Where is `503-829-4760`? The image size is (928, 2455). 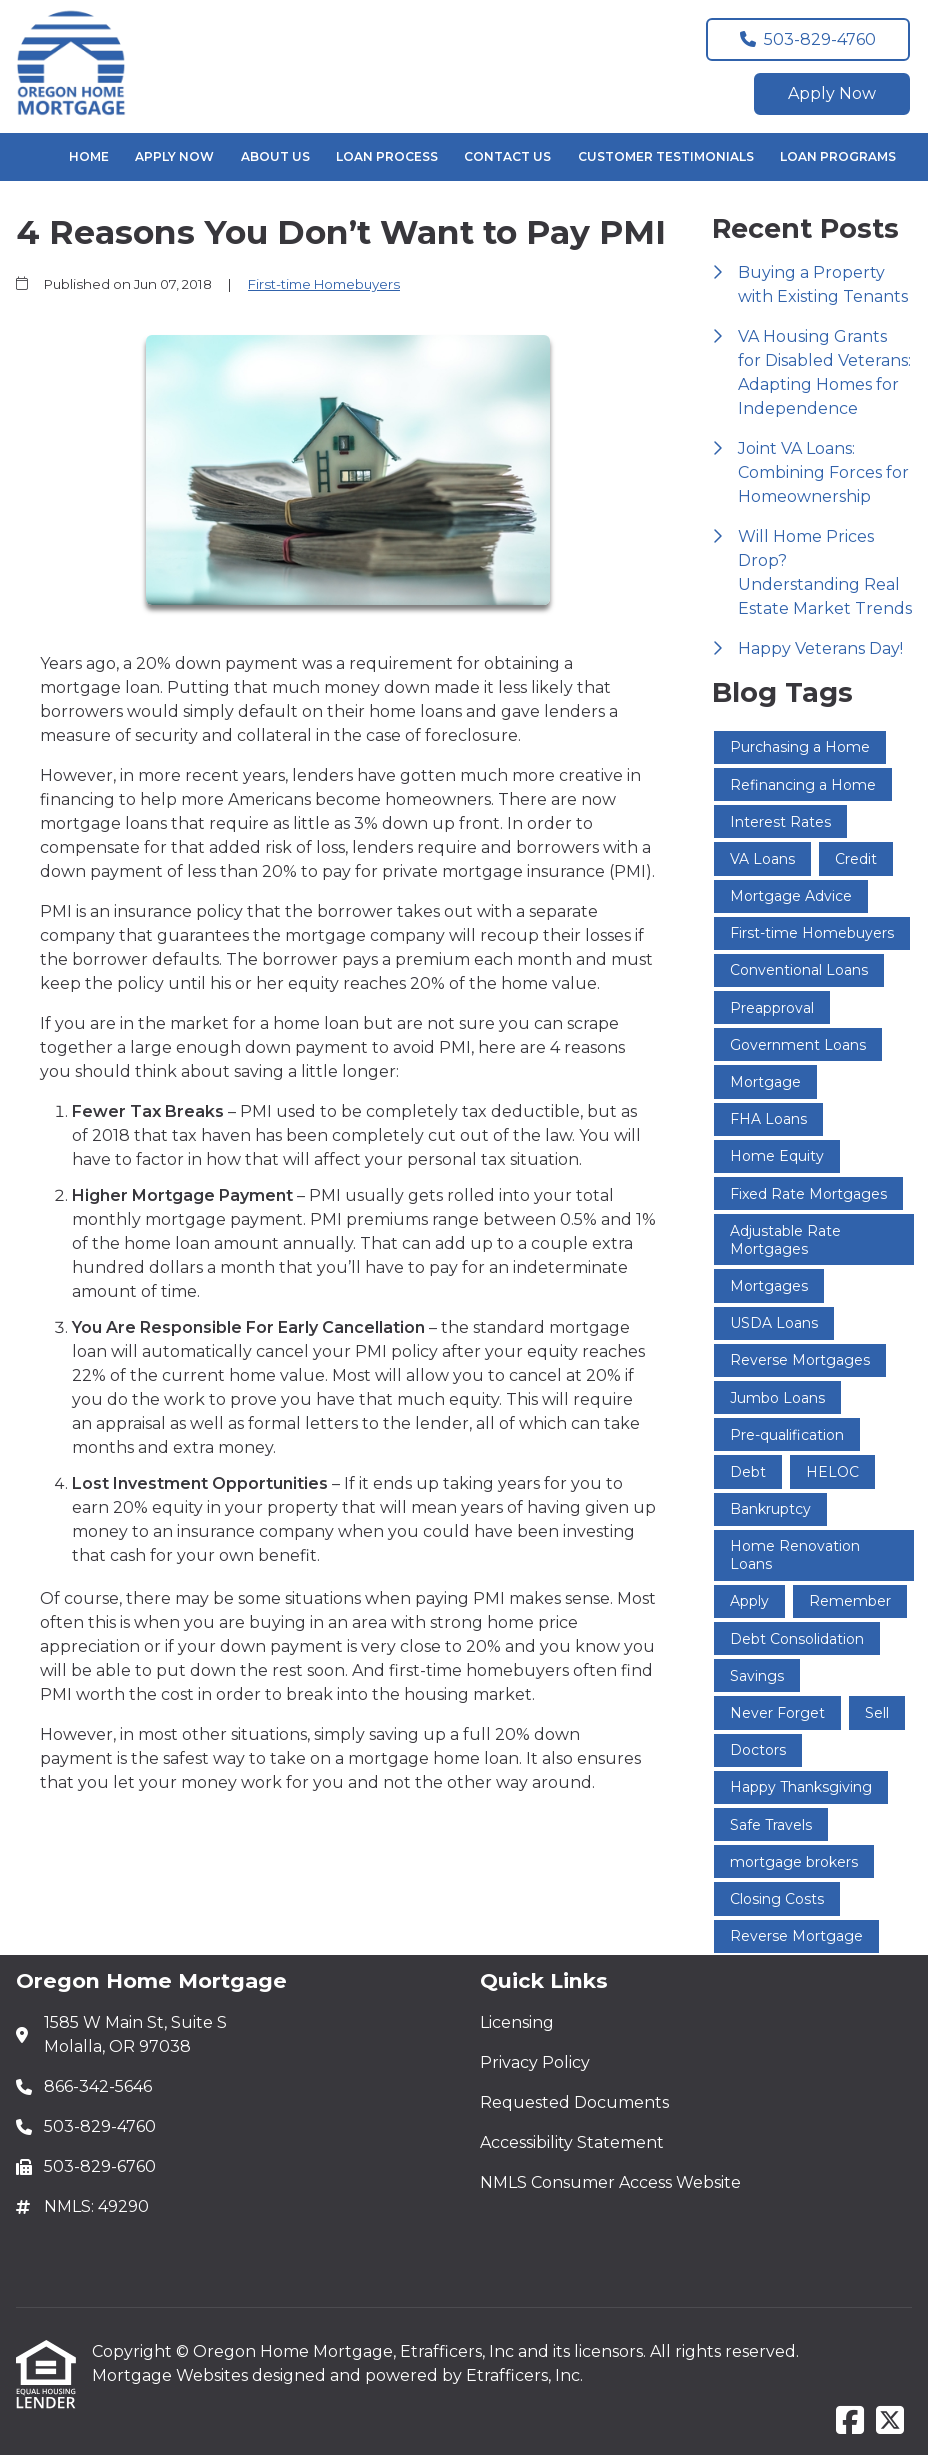 503-829-4760 is located at coordinates (808, 39).